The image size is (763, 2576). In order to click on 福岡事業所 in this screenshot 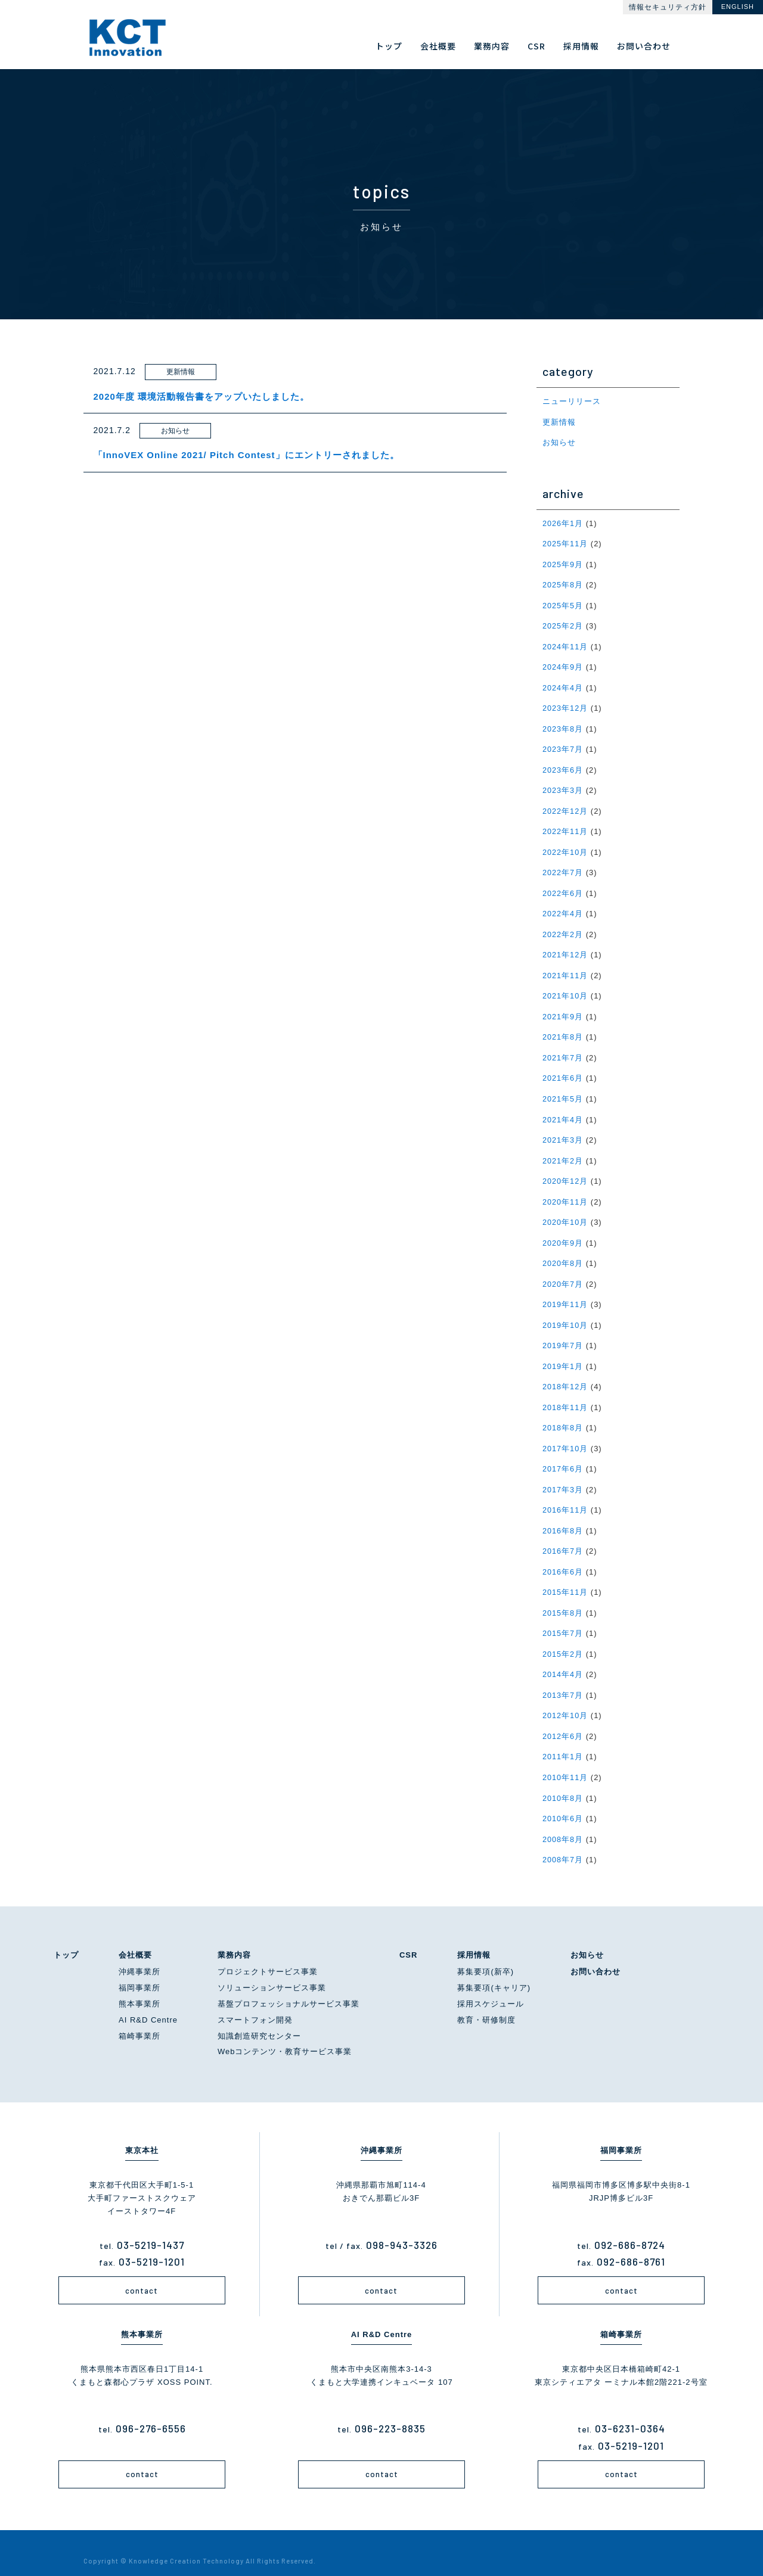, I will do `click(139, 1970)`.